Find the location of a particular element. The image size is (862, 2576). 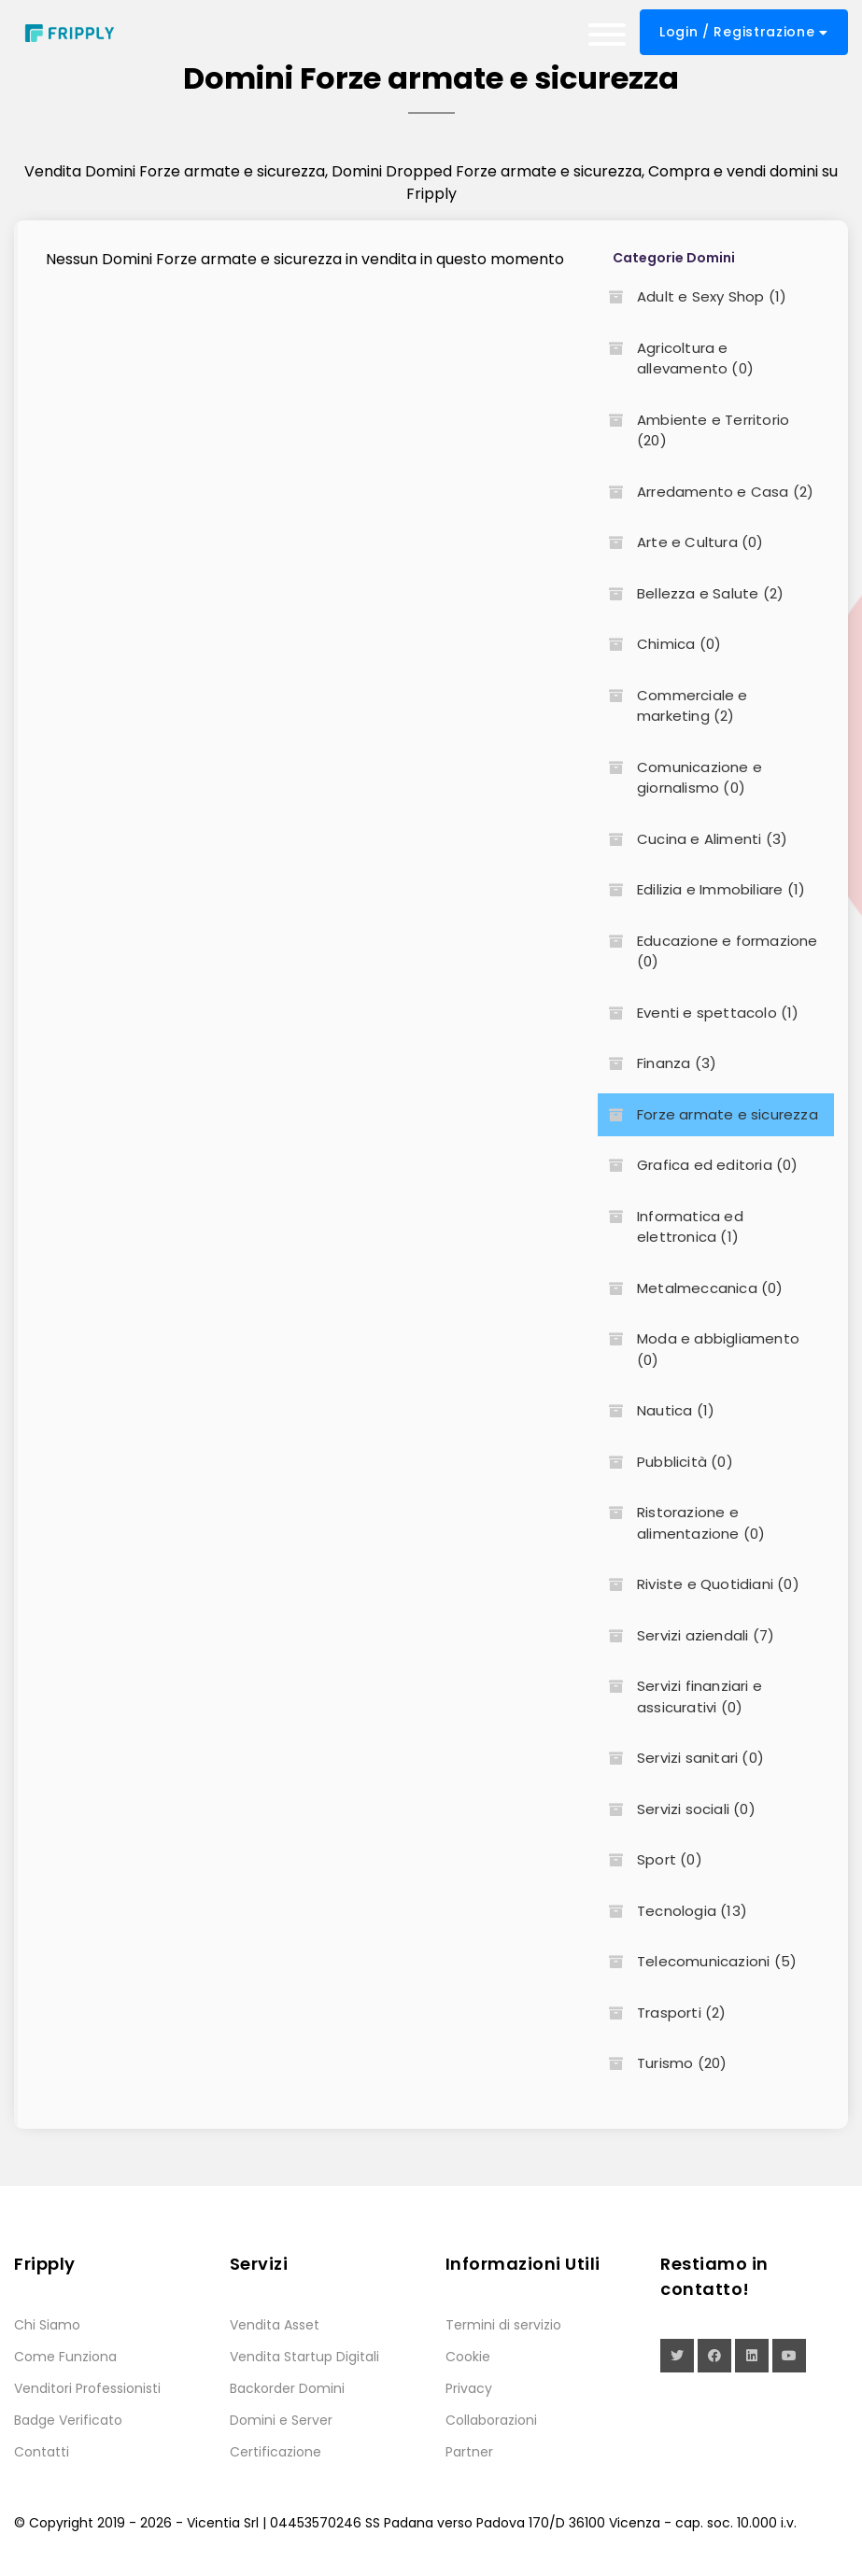

Telecomunicazioni (5) is located at coordinates (697, 1961).